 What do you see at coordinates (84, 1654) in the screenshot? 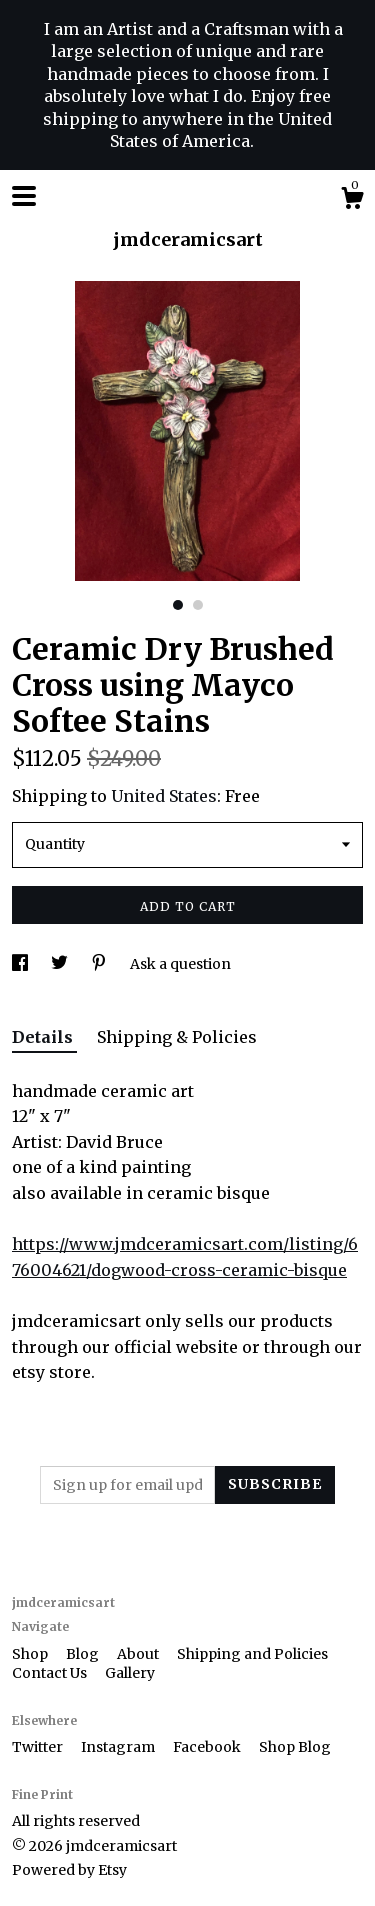
I see `Blog` at bounding box center [84, 1654].